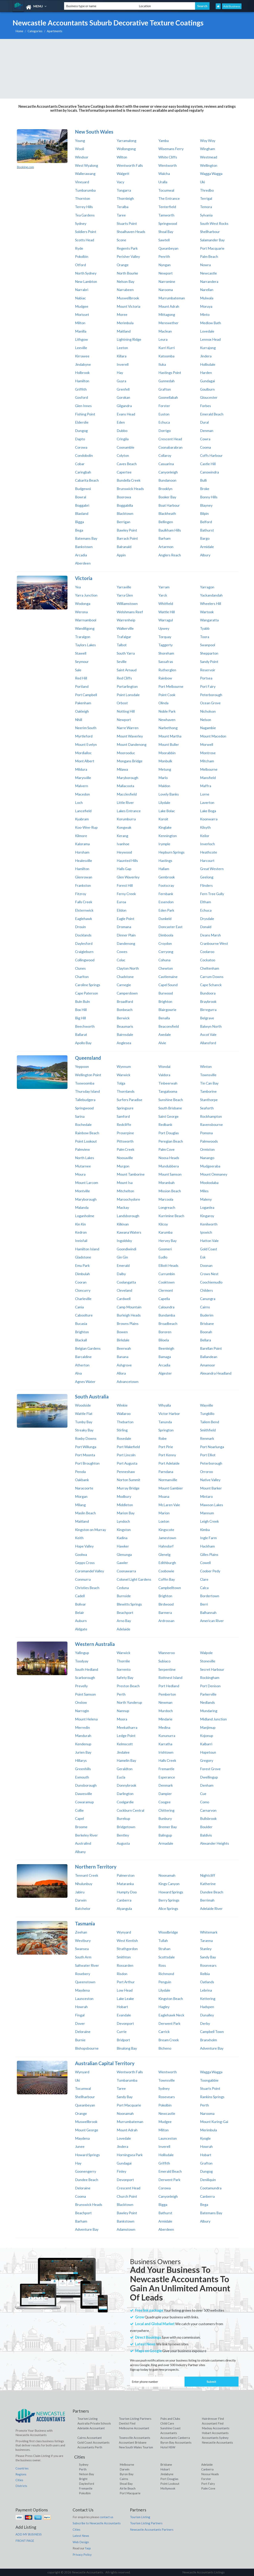 This screenshot has width=254, height=2576. Describe the element at coordinates (82, 372) in the screenshot. I see `Holbrook` at that location.